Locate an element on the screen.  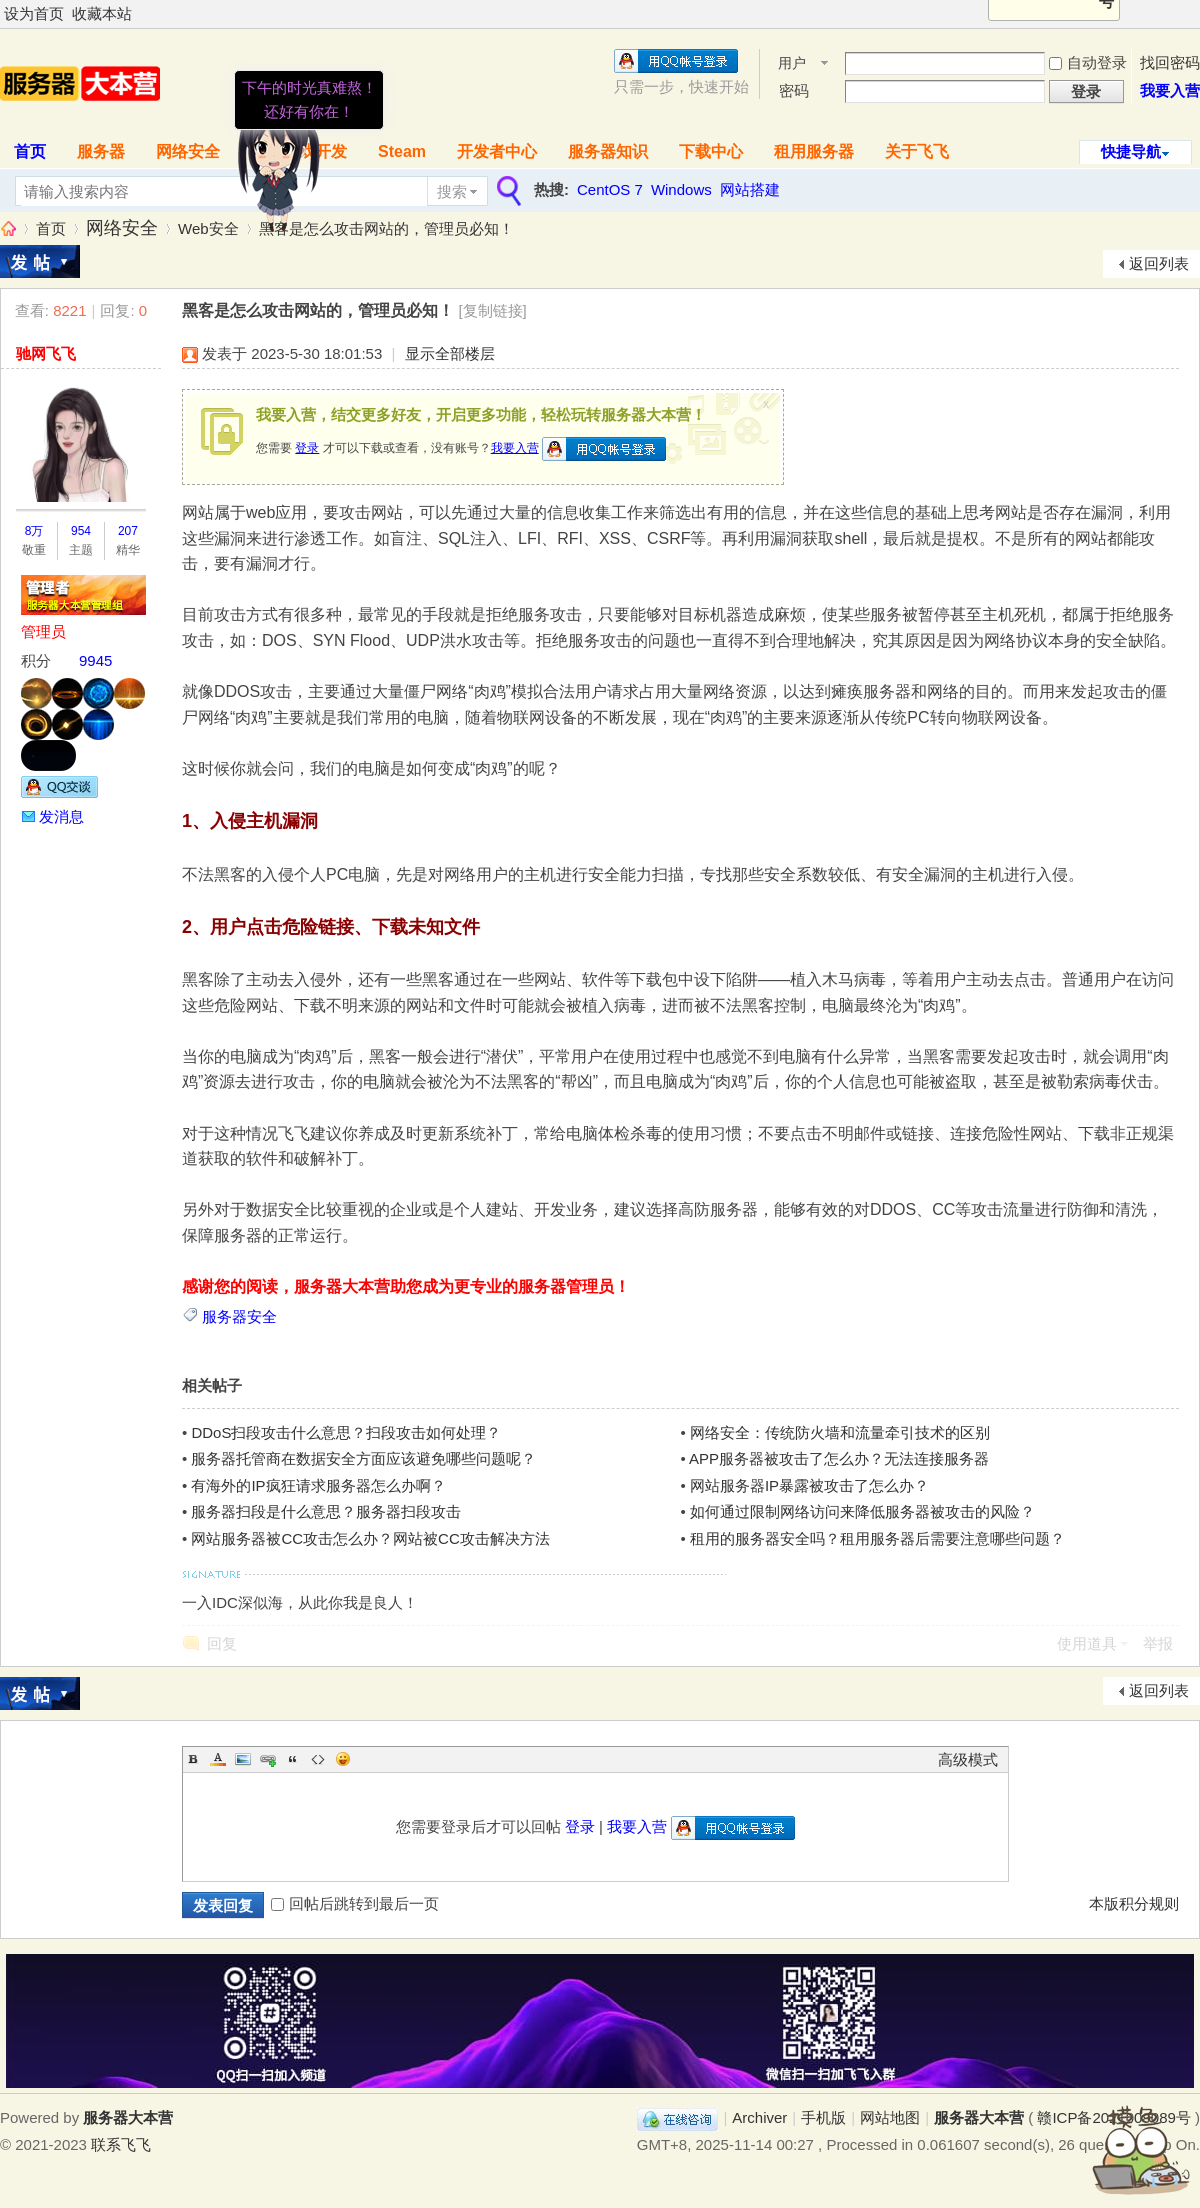
网络安全 is located at coordinates (188, 151).